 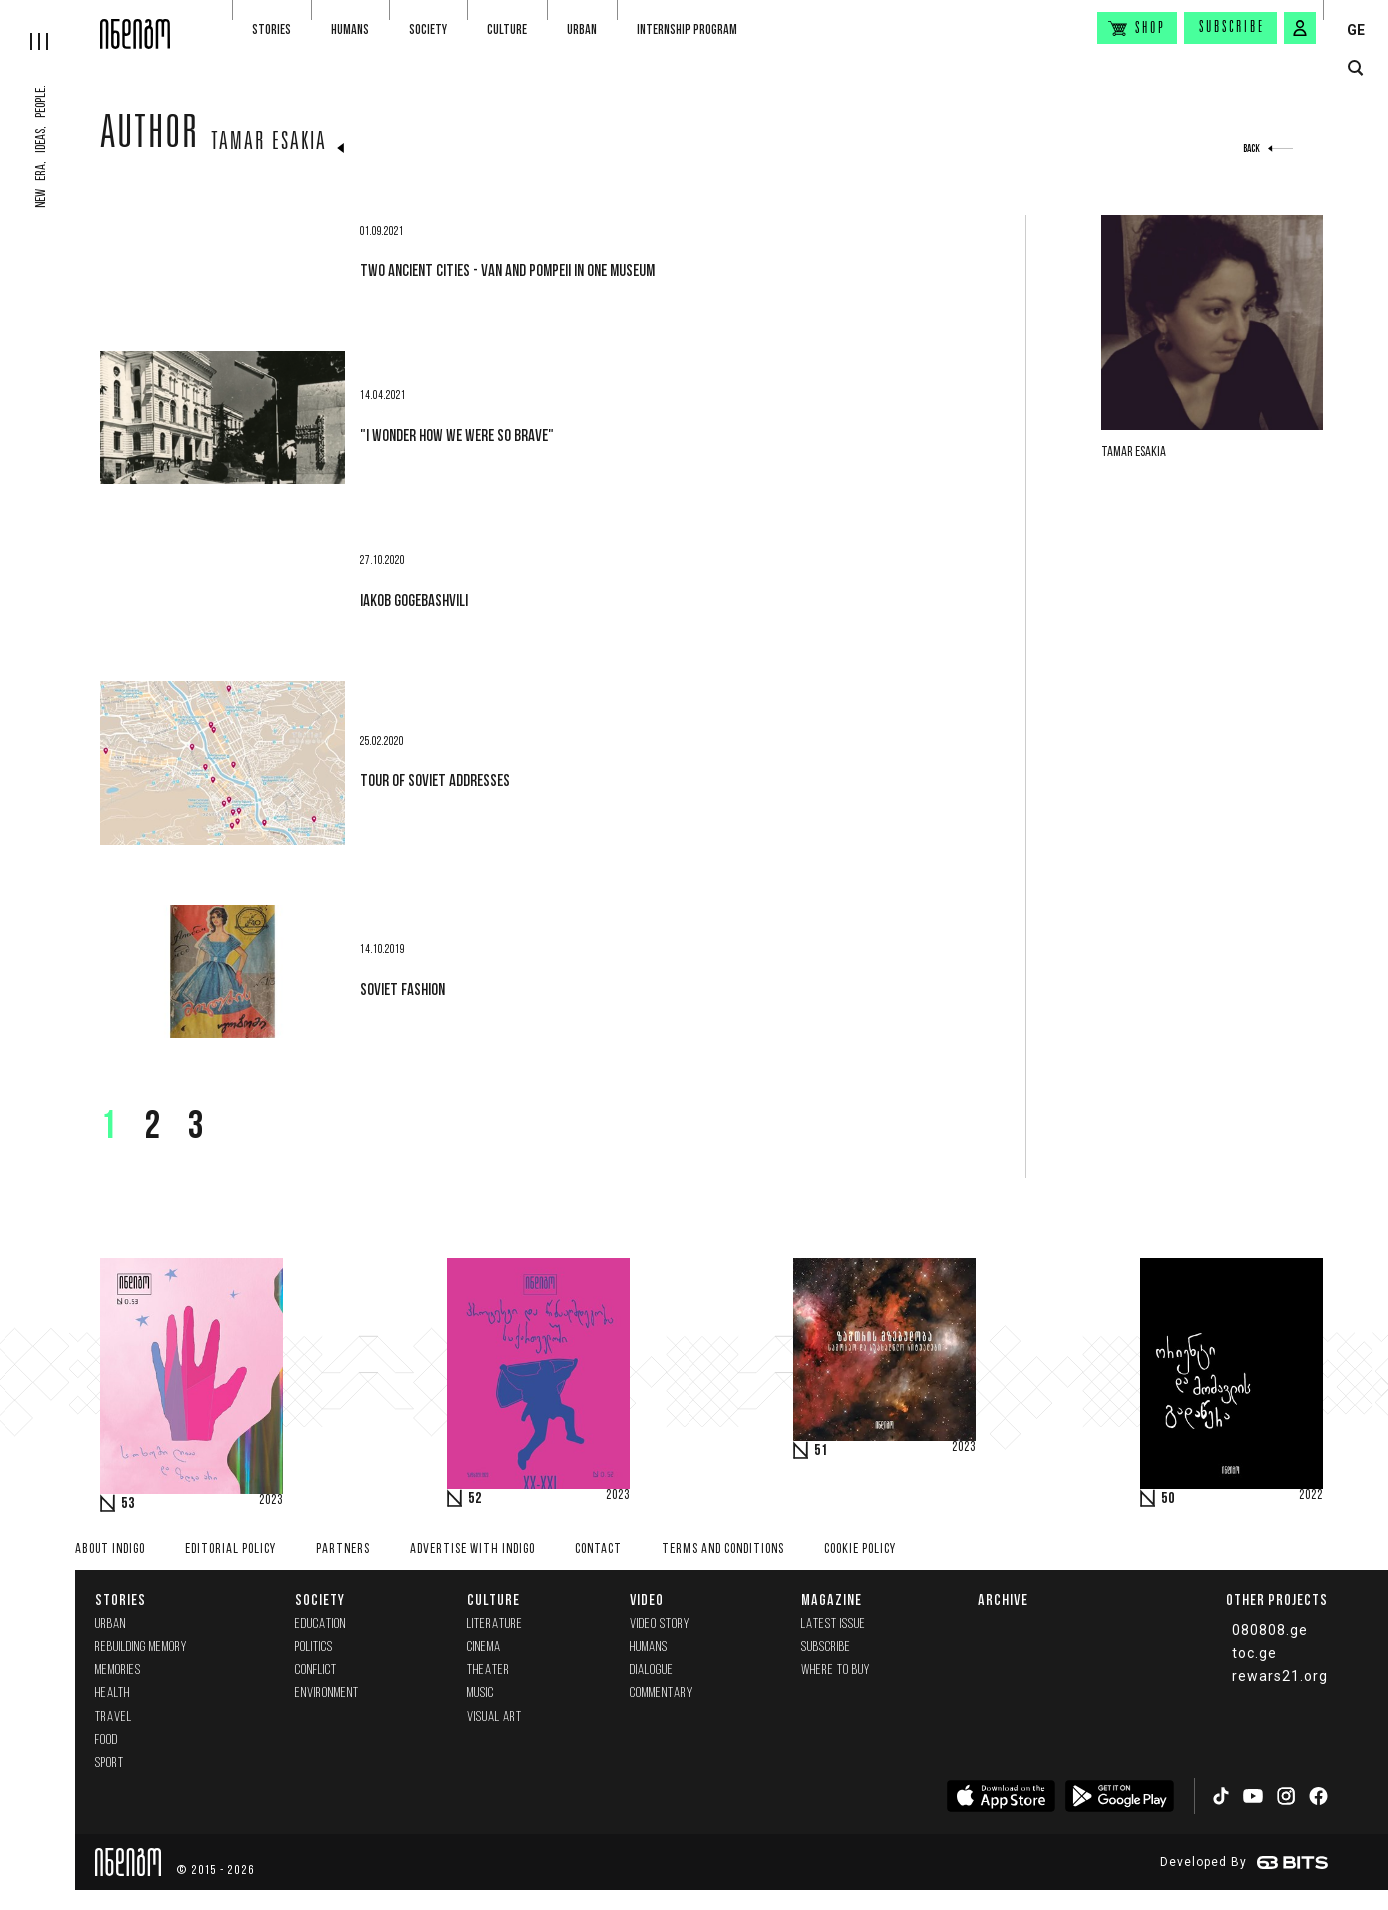 What do you see at coordinates (1254, 1653) in the screenshot?
I see `toc.ge` at bounding box center [1254, 1653].